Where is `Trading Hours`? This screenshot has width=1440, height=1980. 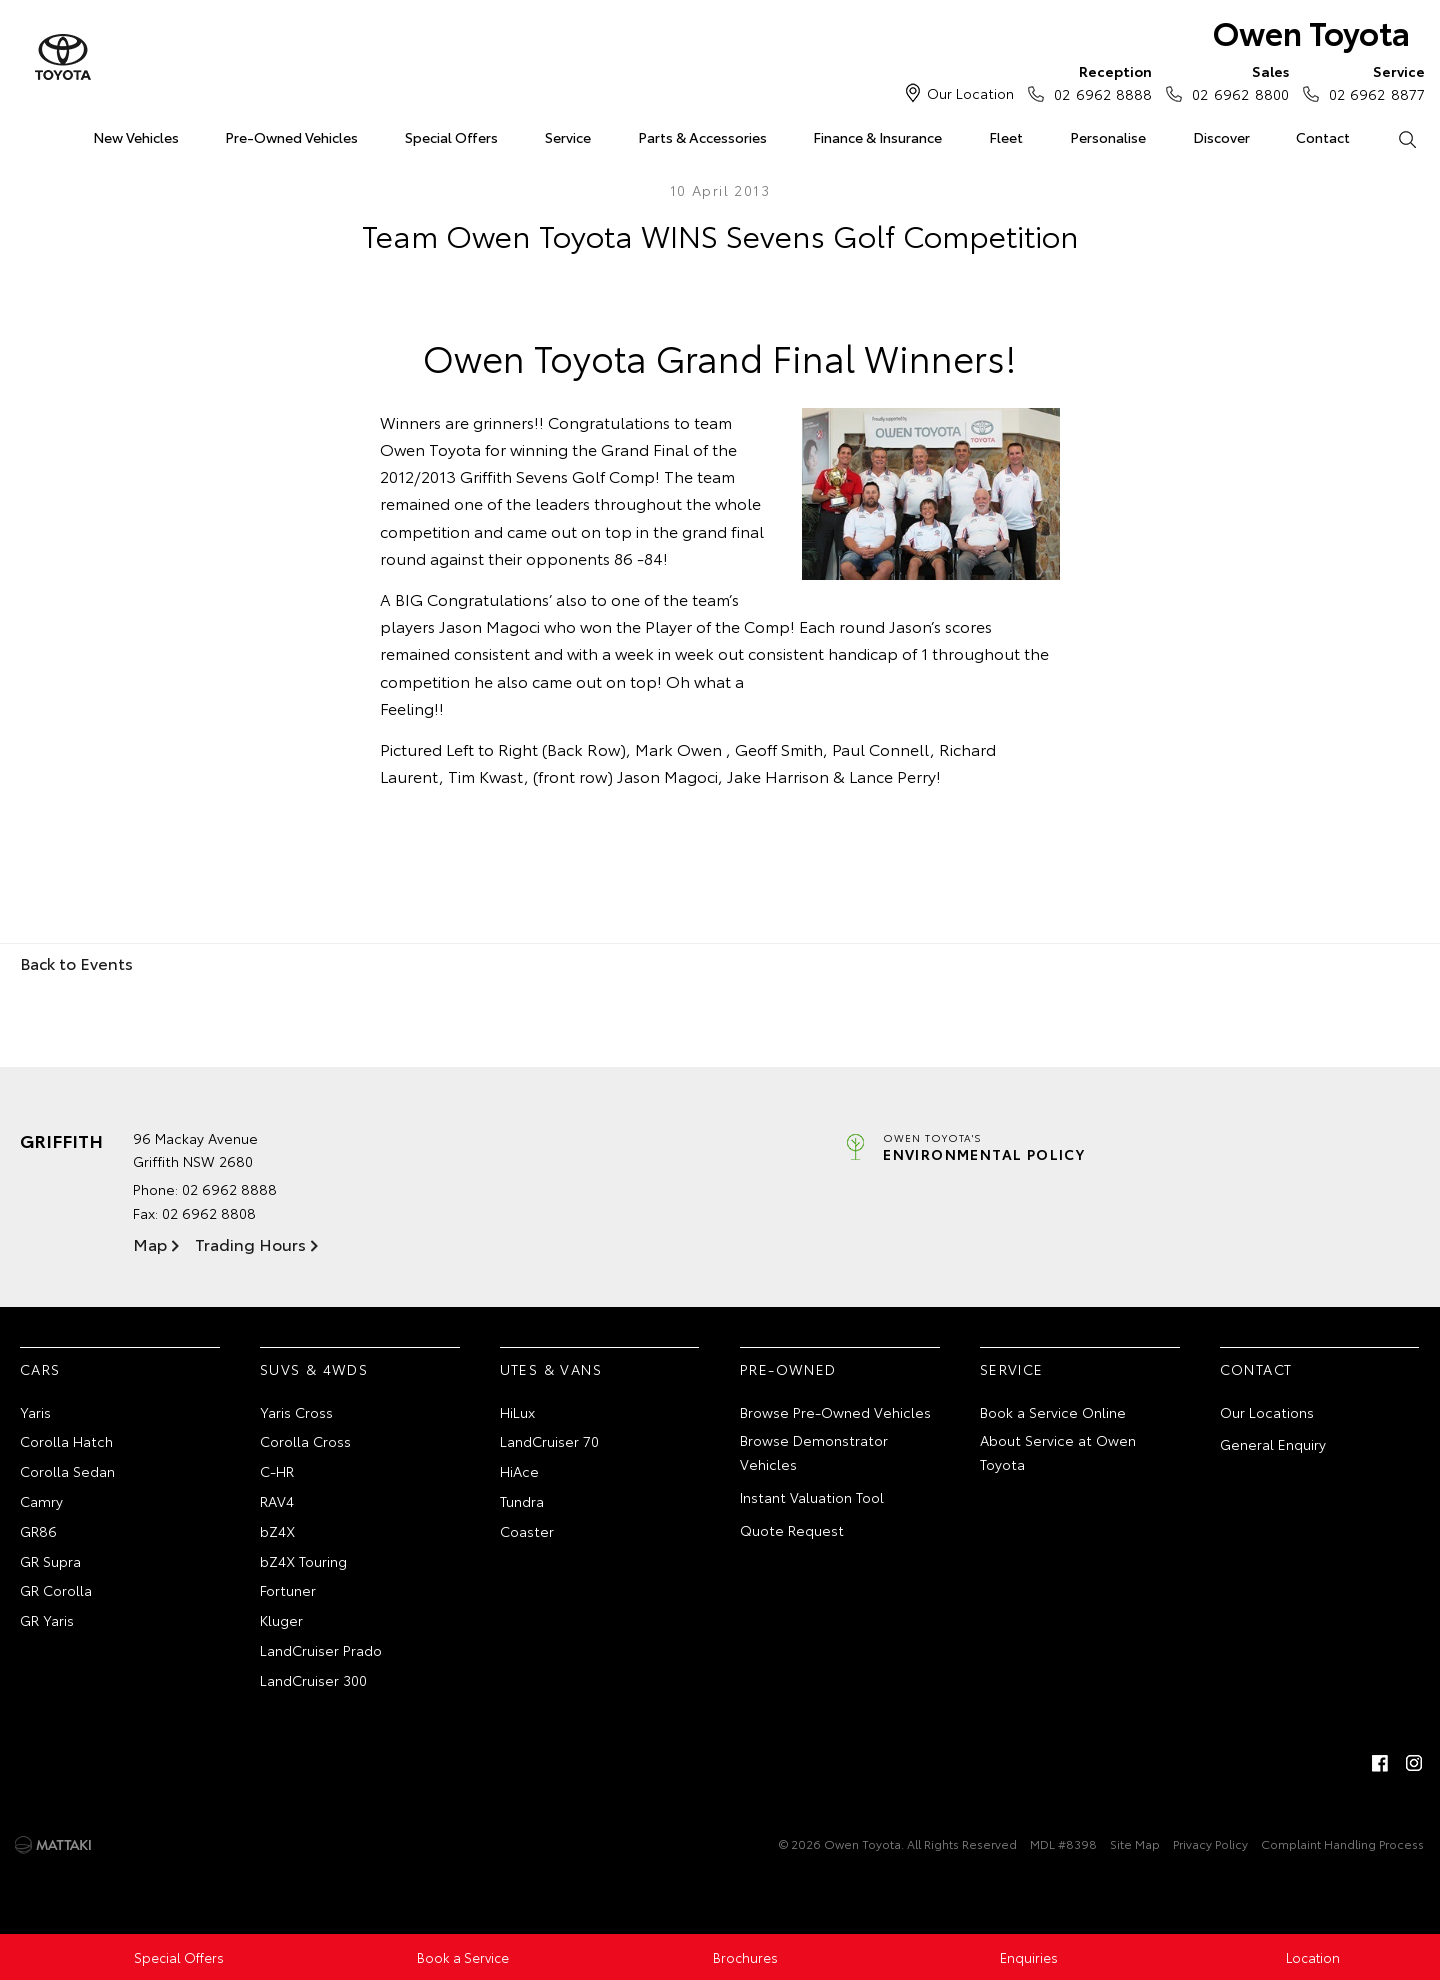 Trading Hours is located at coordinates (250, 1243).